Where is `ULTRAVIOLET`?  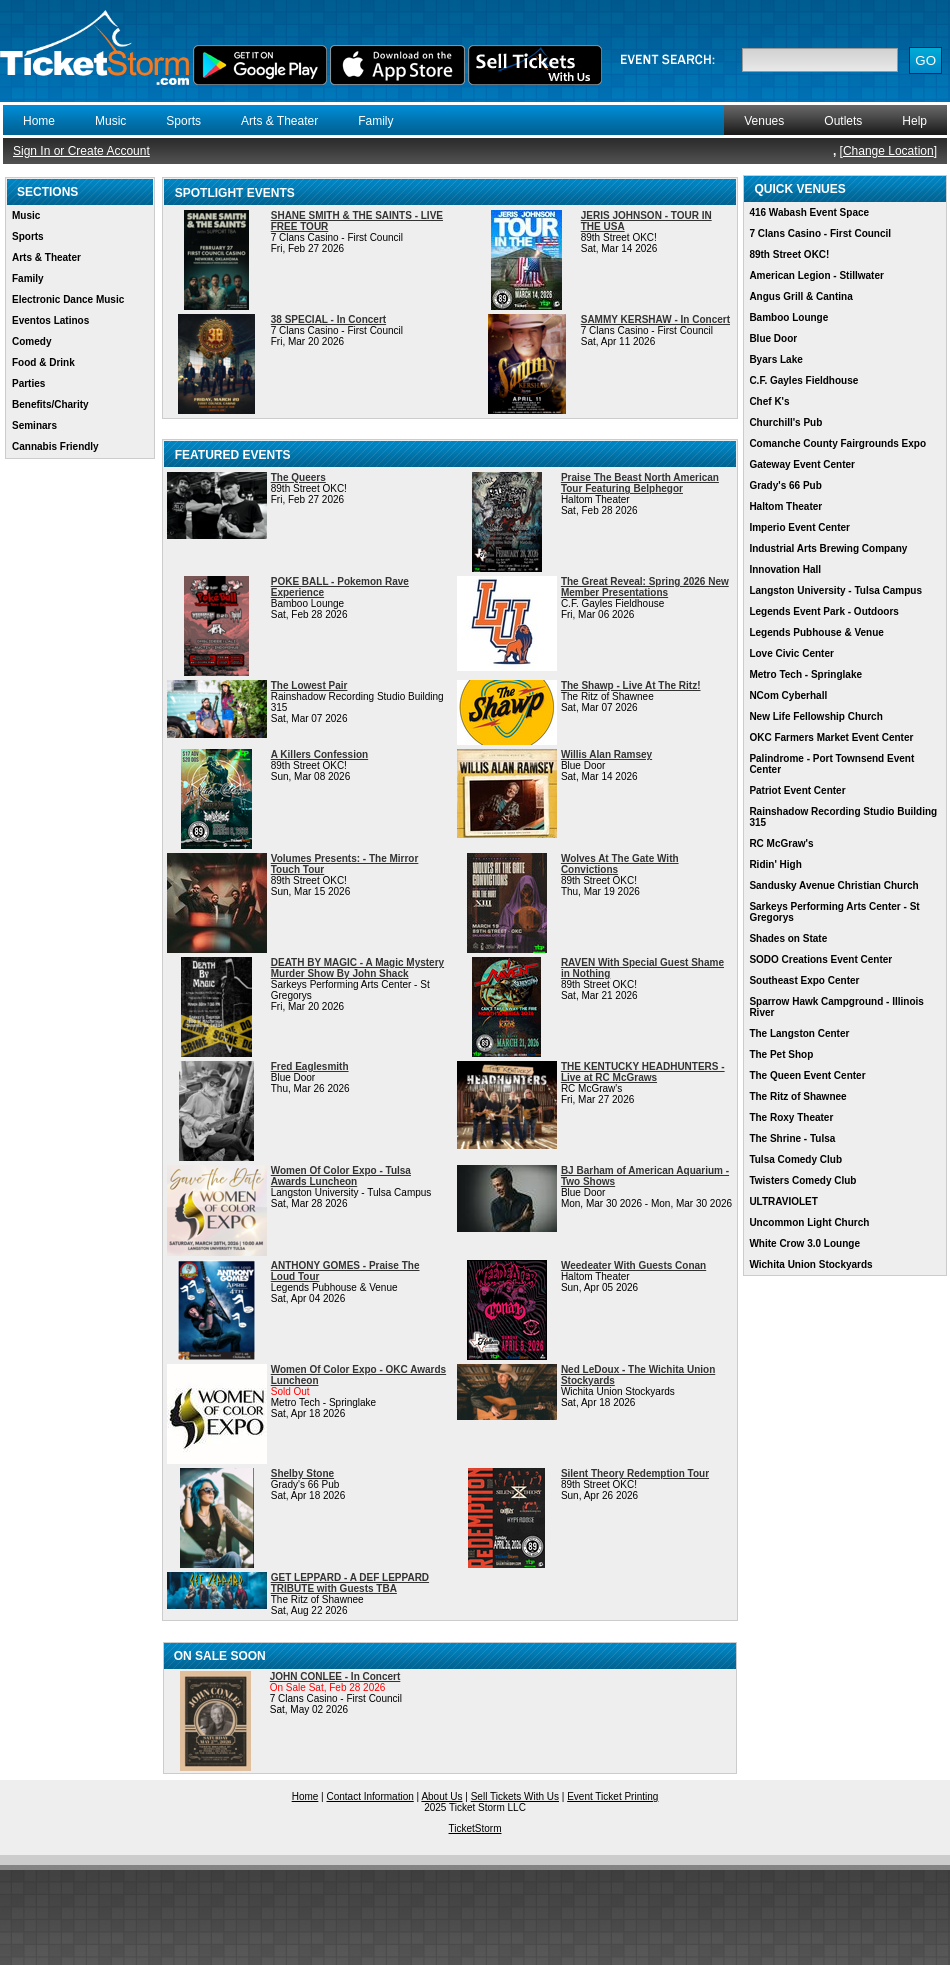 ULTRAVIOLET is located at coordinates (783, 1201).